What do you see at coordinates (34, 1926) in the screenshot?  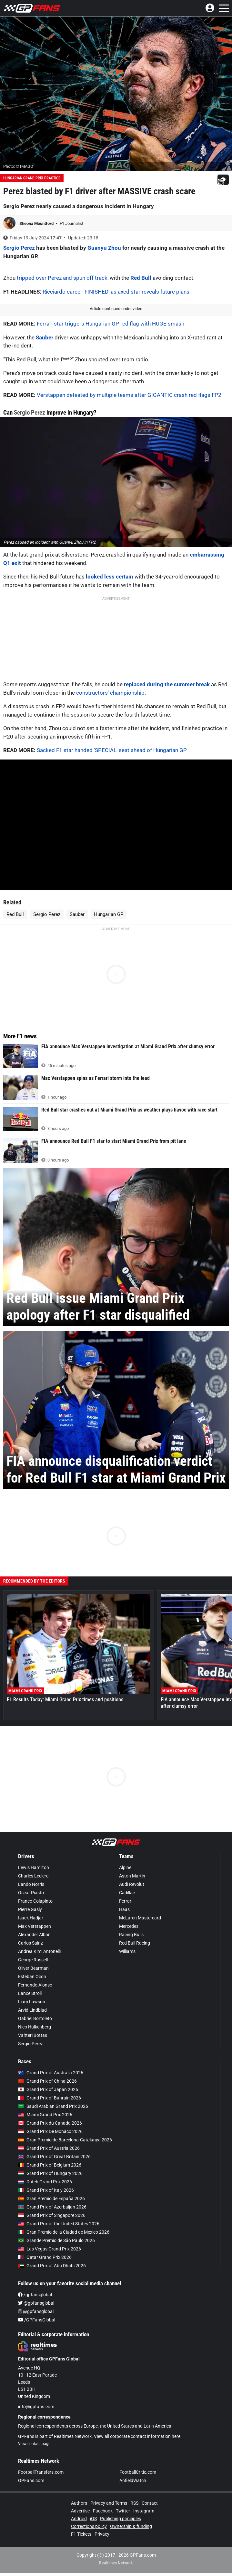 I see `Max Verstappen` at bounding box center [34, 1926].